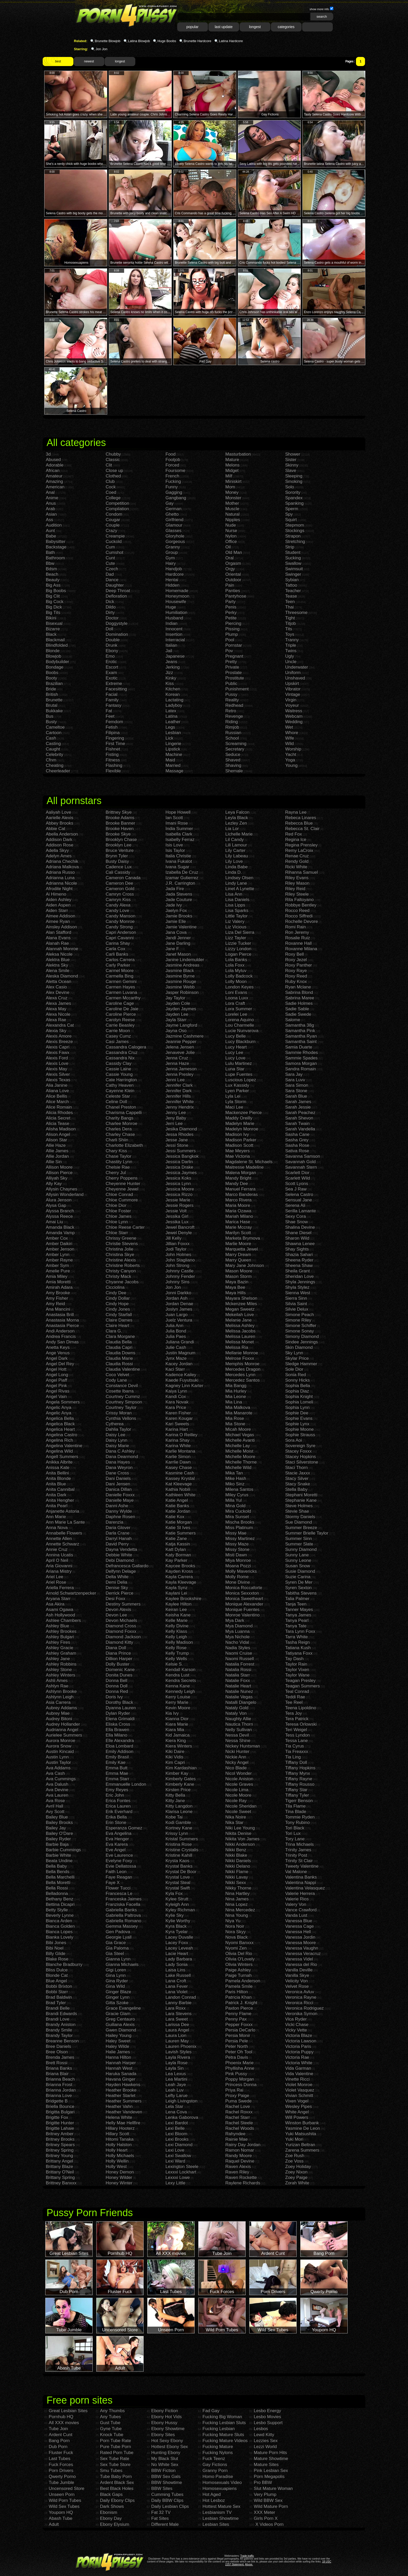 Image resolution: width=408 pixels, height=2576 pixels. I want to click on Lucy Blackburn, so click(240, 1041).